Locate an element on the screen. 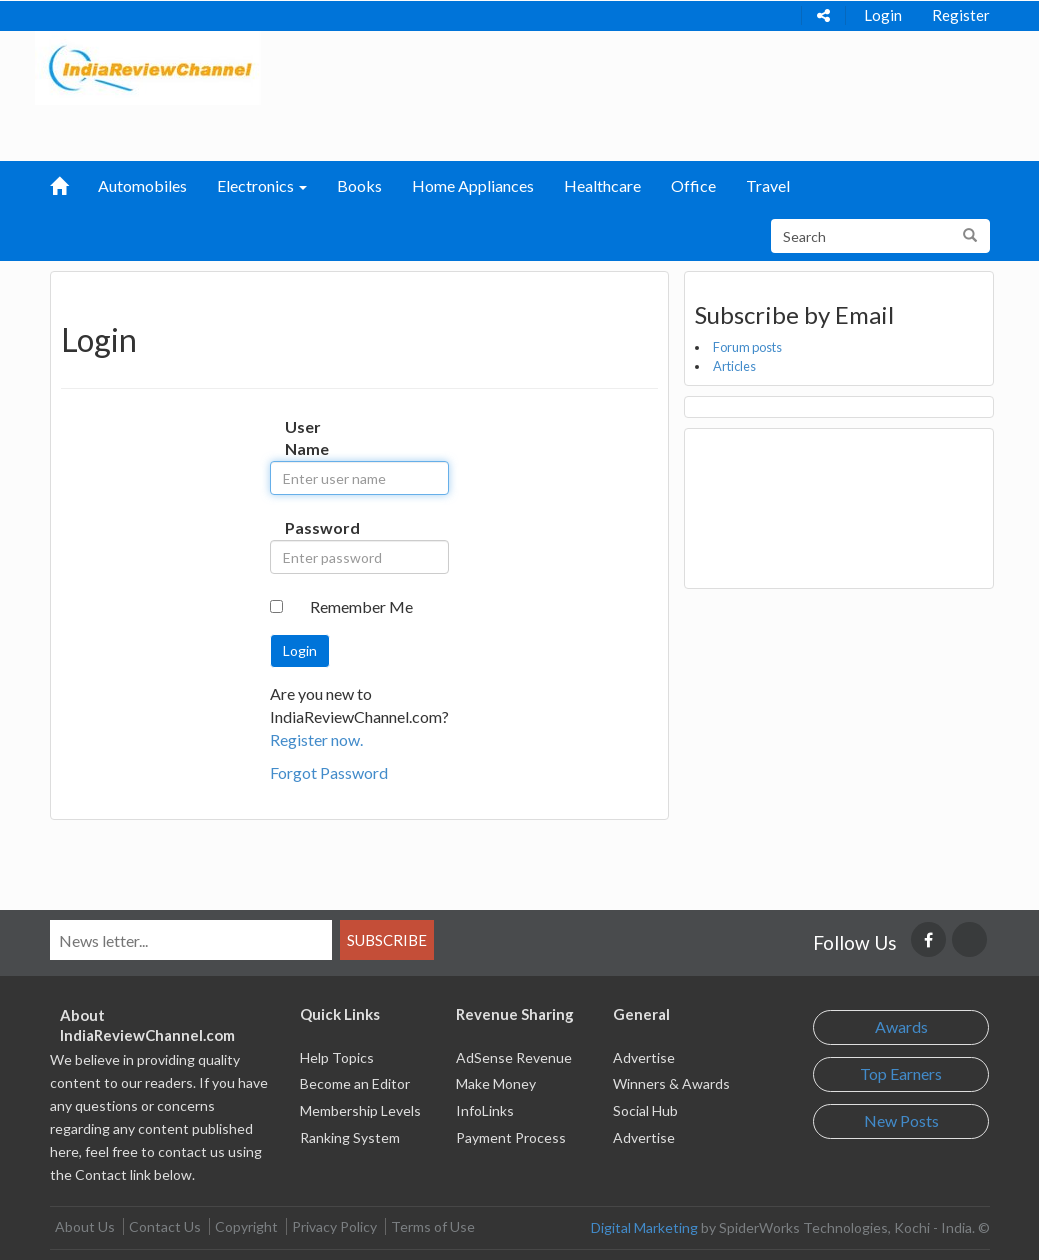 This screenshot has width=1039, height=1260. Electronics [button] is located at coordinates (262, 185).